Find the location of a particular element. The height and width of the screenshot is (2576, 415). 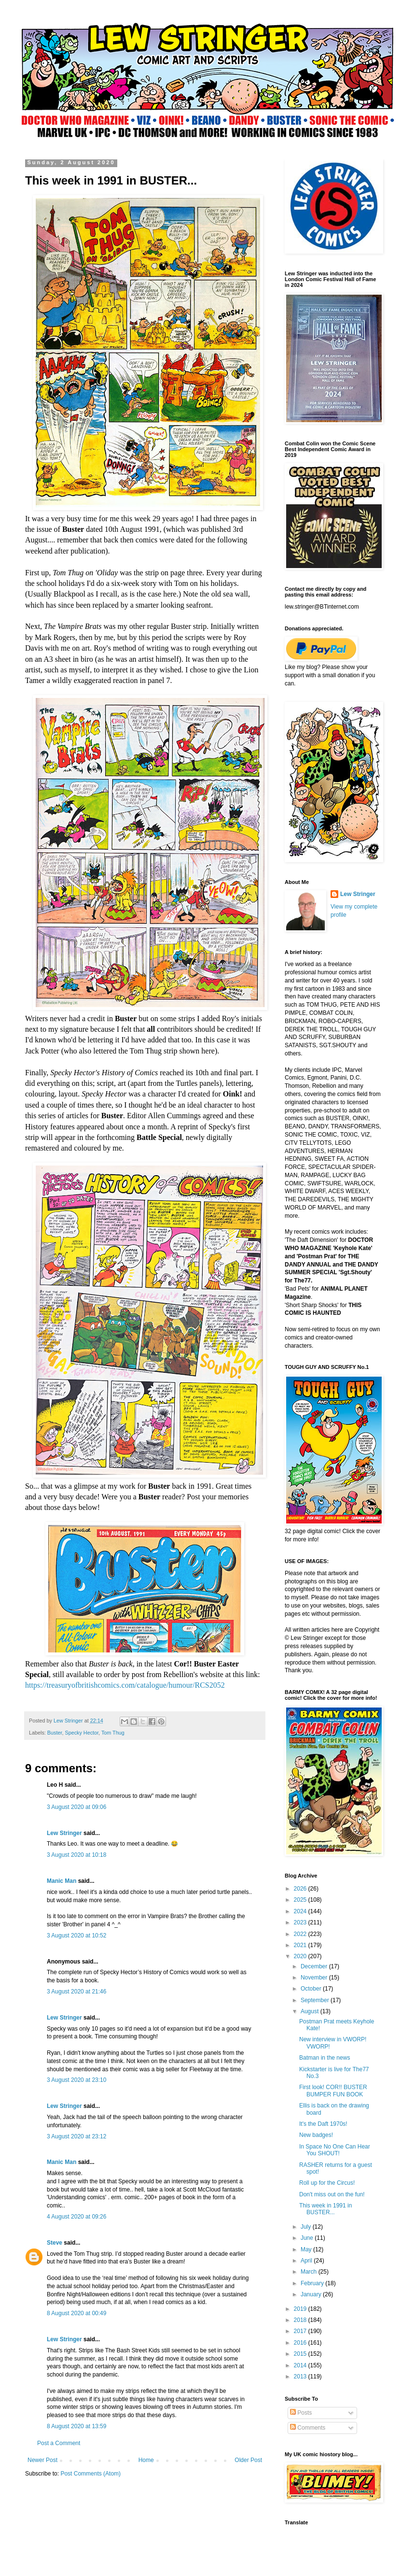

2019 is located at coordinates (301, 2309).